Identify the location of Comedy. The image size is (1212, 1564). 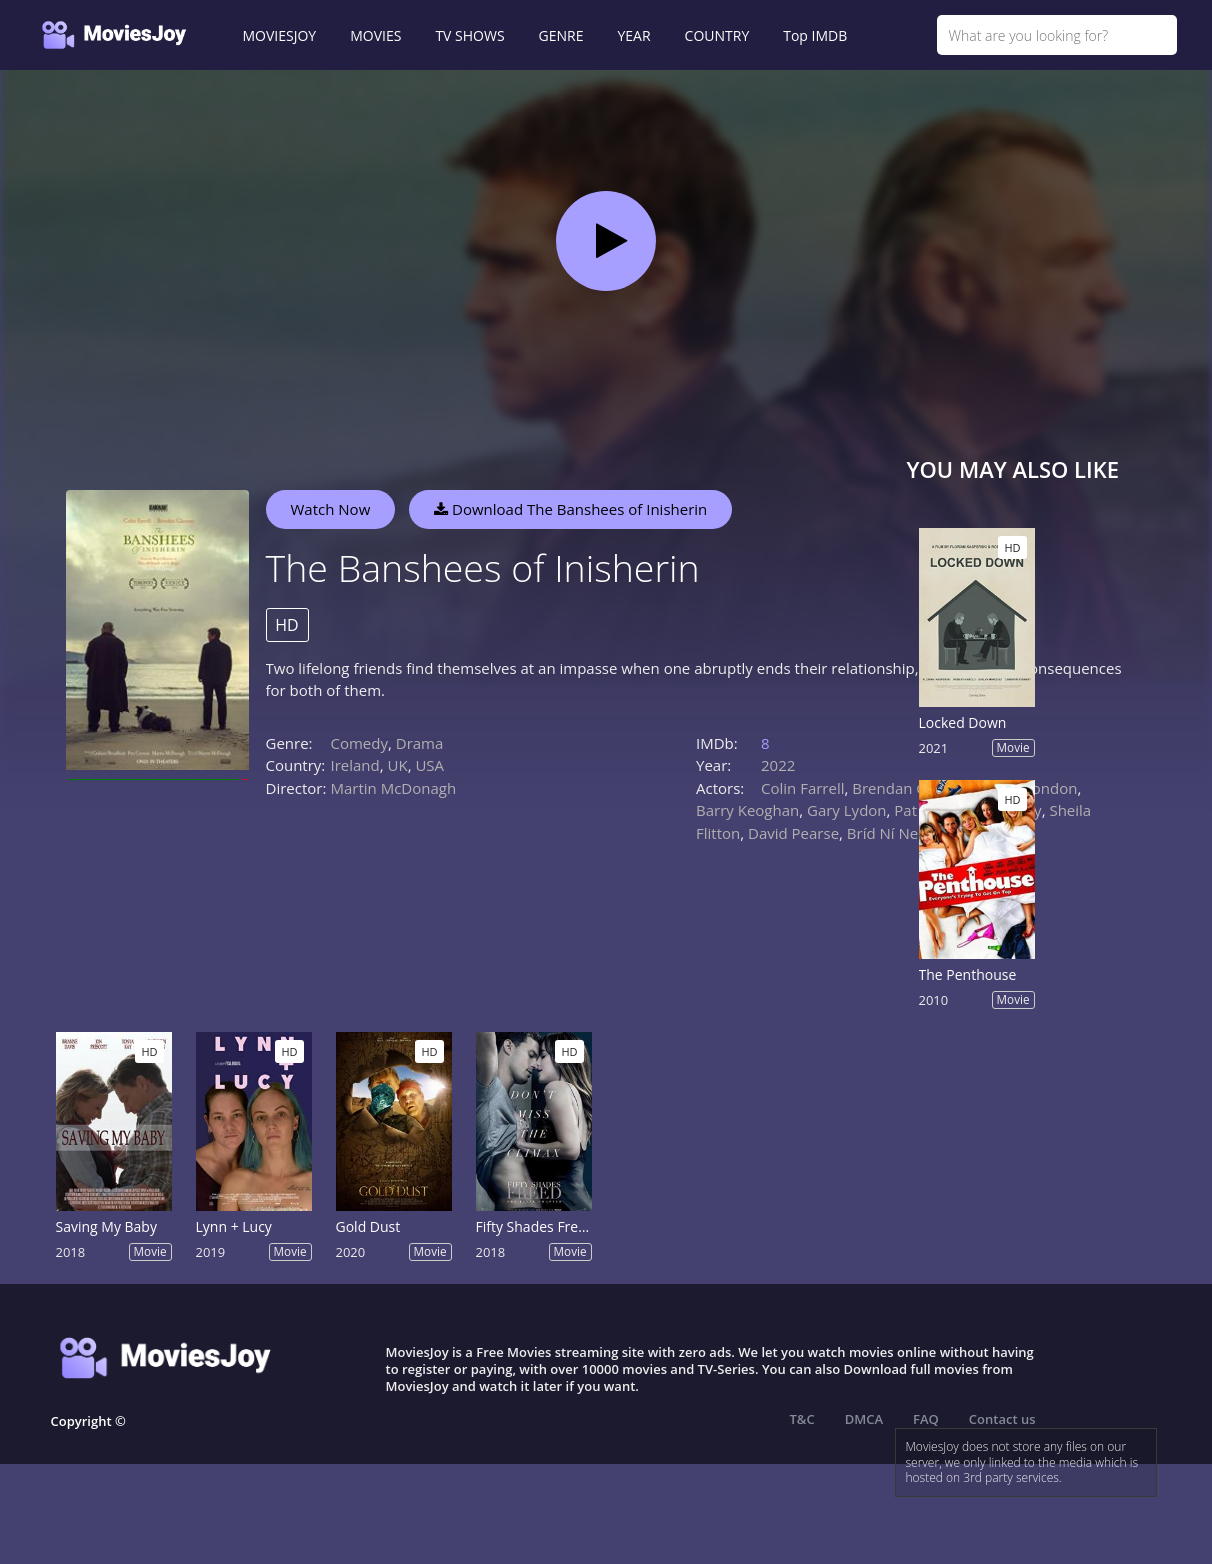
(359, 743).